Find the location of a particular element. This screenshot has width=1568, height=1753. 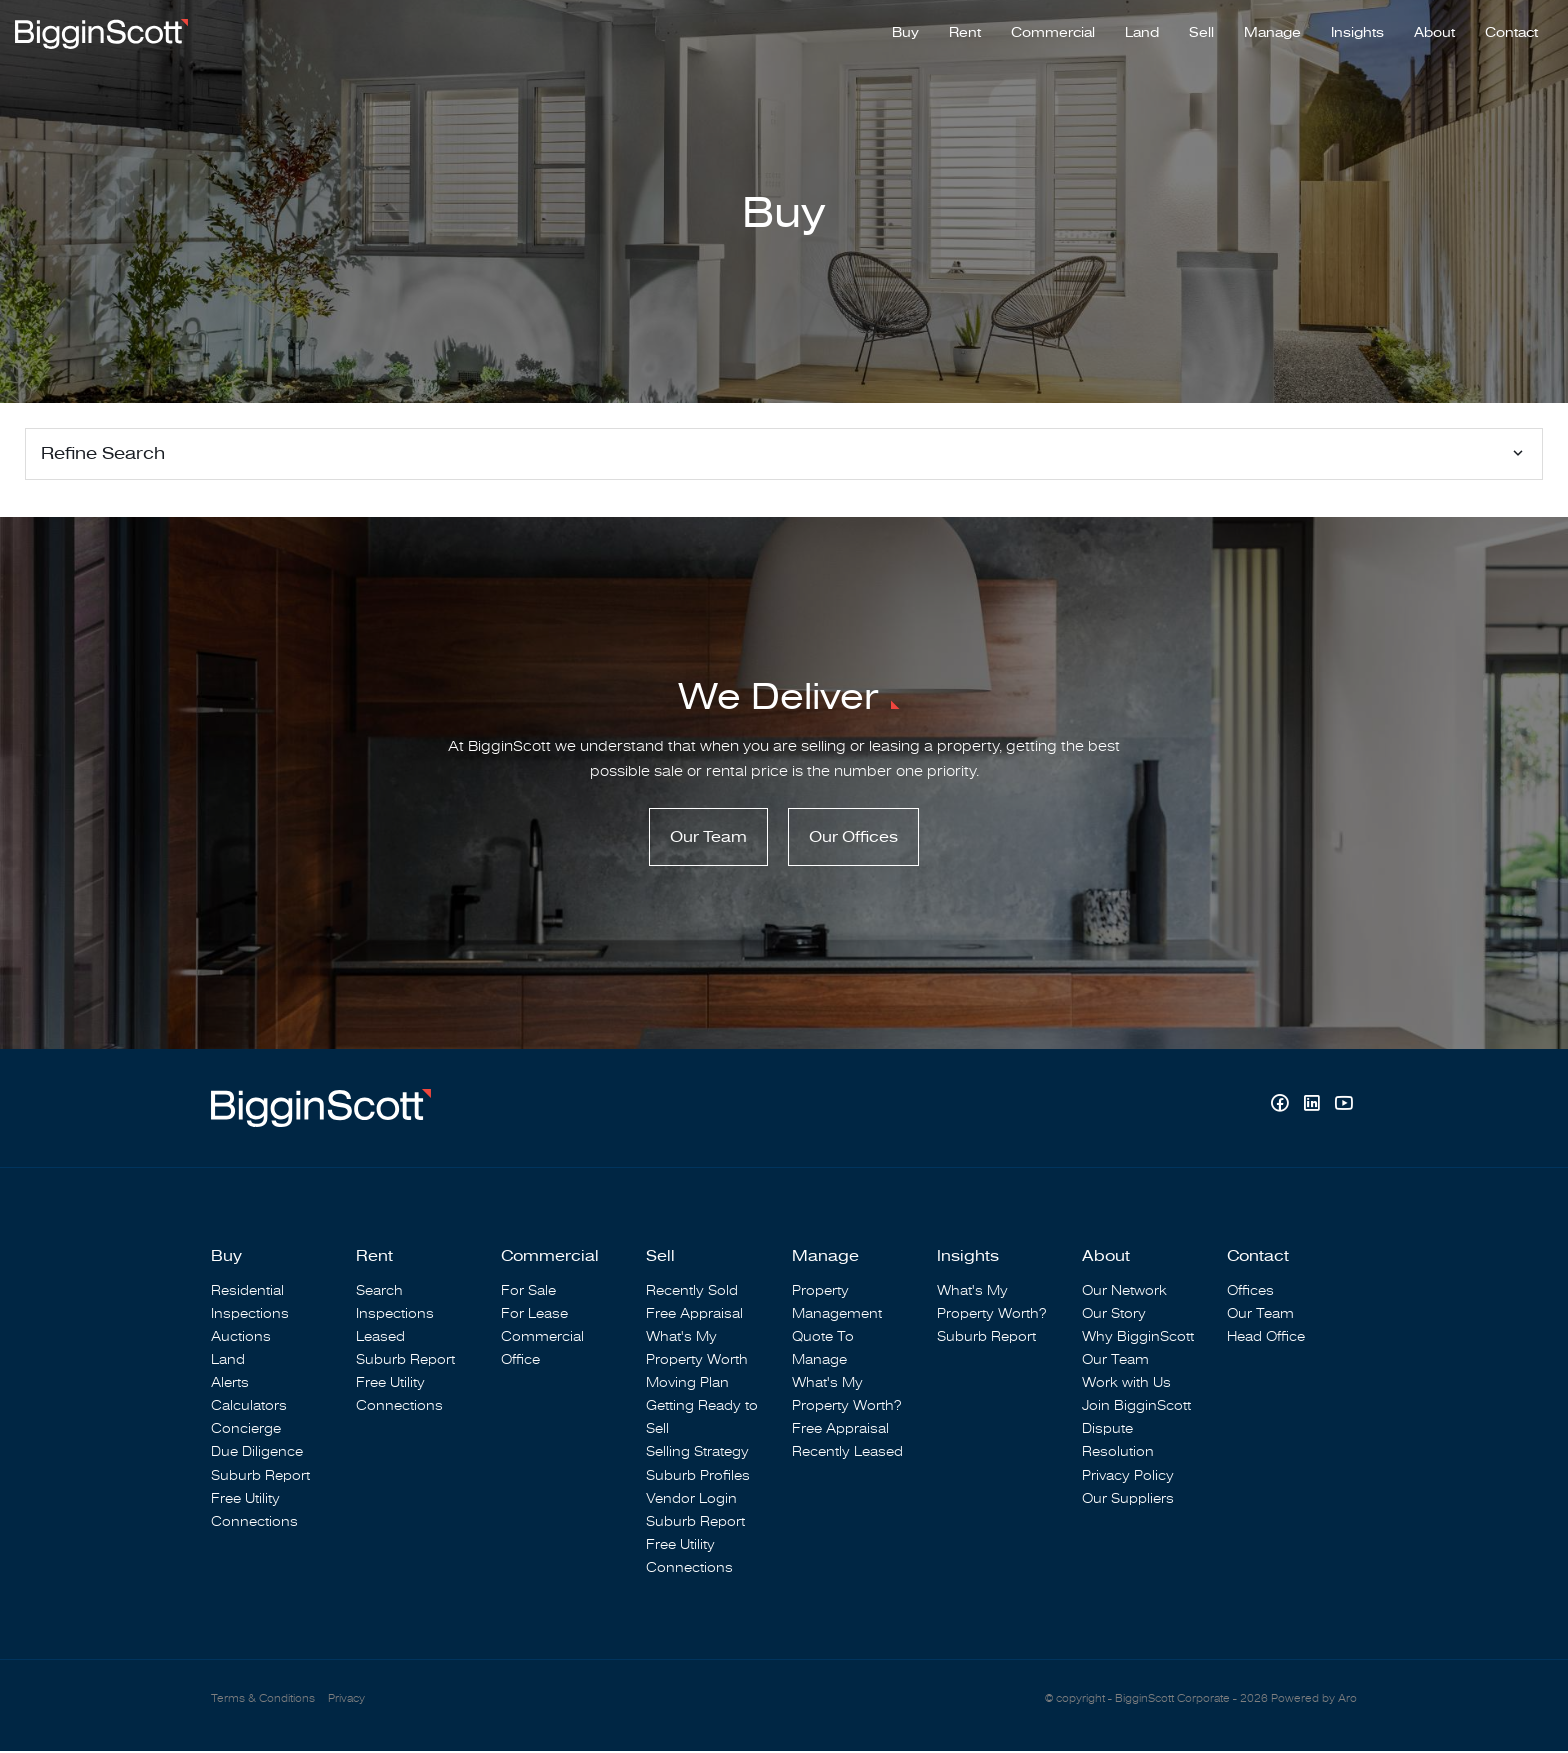

Our Network is located at coordinates (1124, 1292).